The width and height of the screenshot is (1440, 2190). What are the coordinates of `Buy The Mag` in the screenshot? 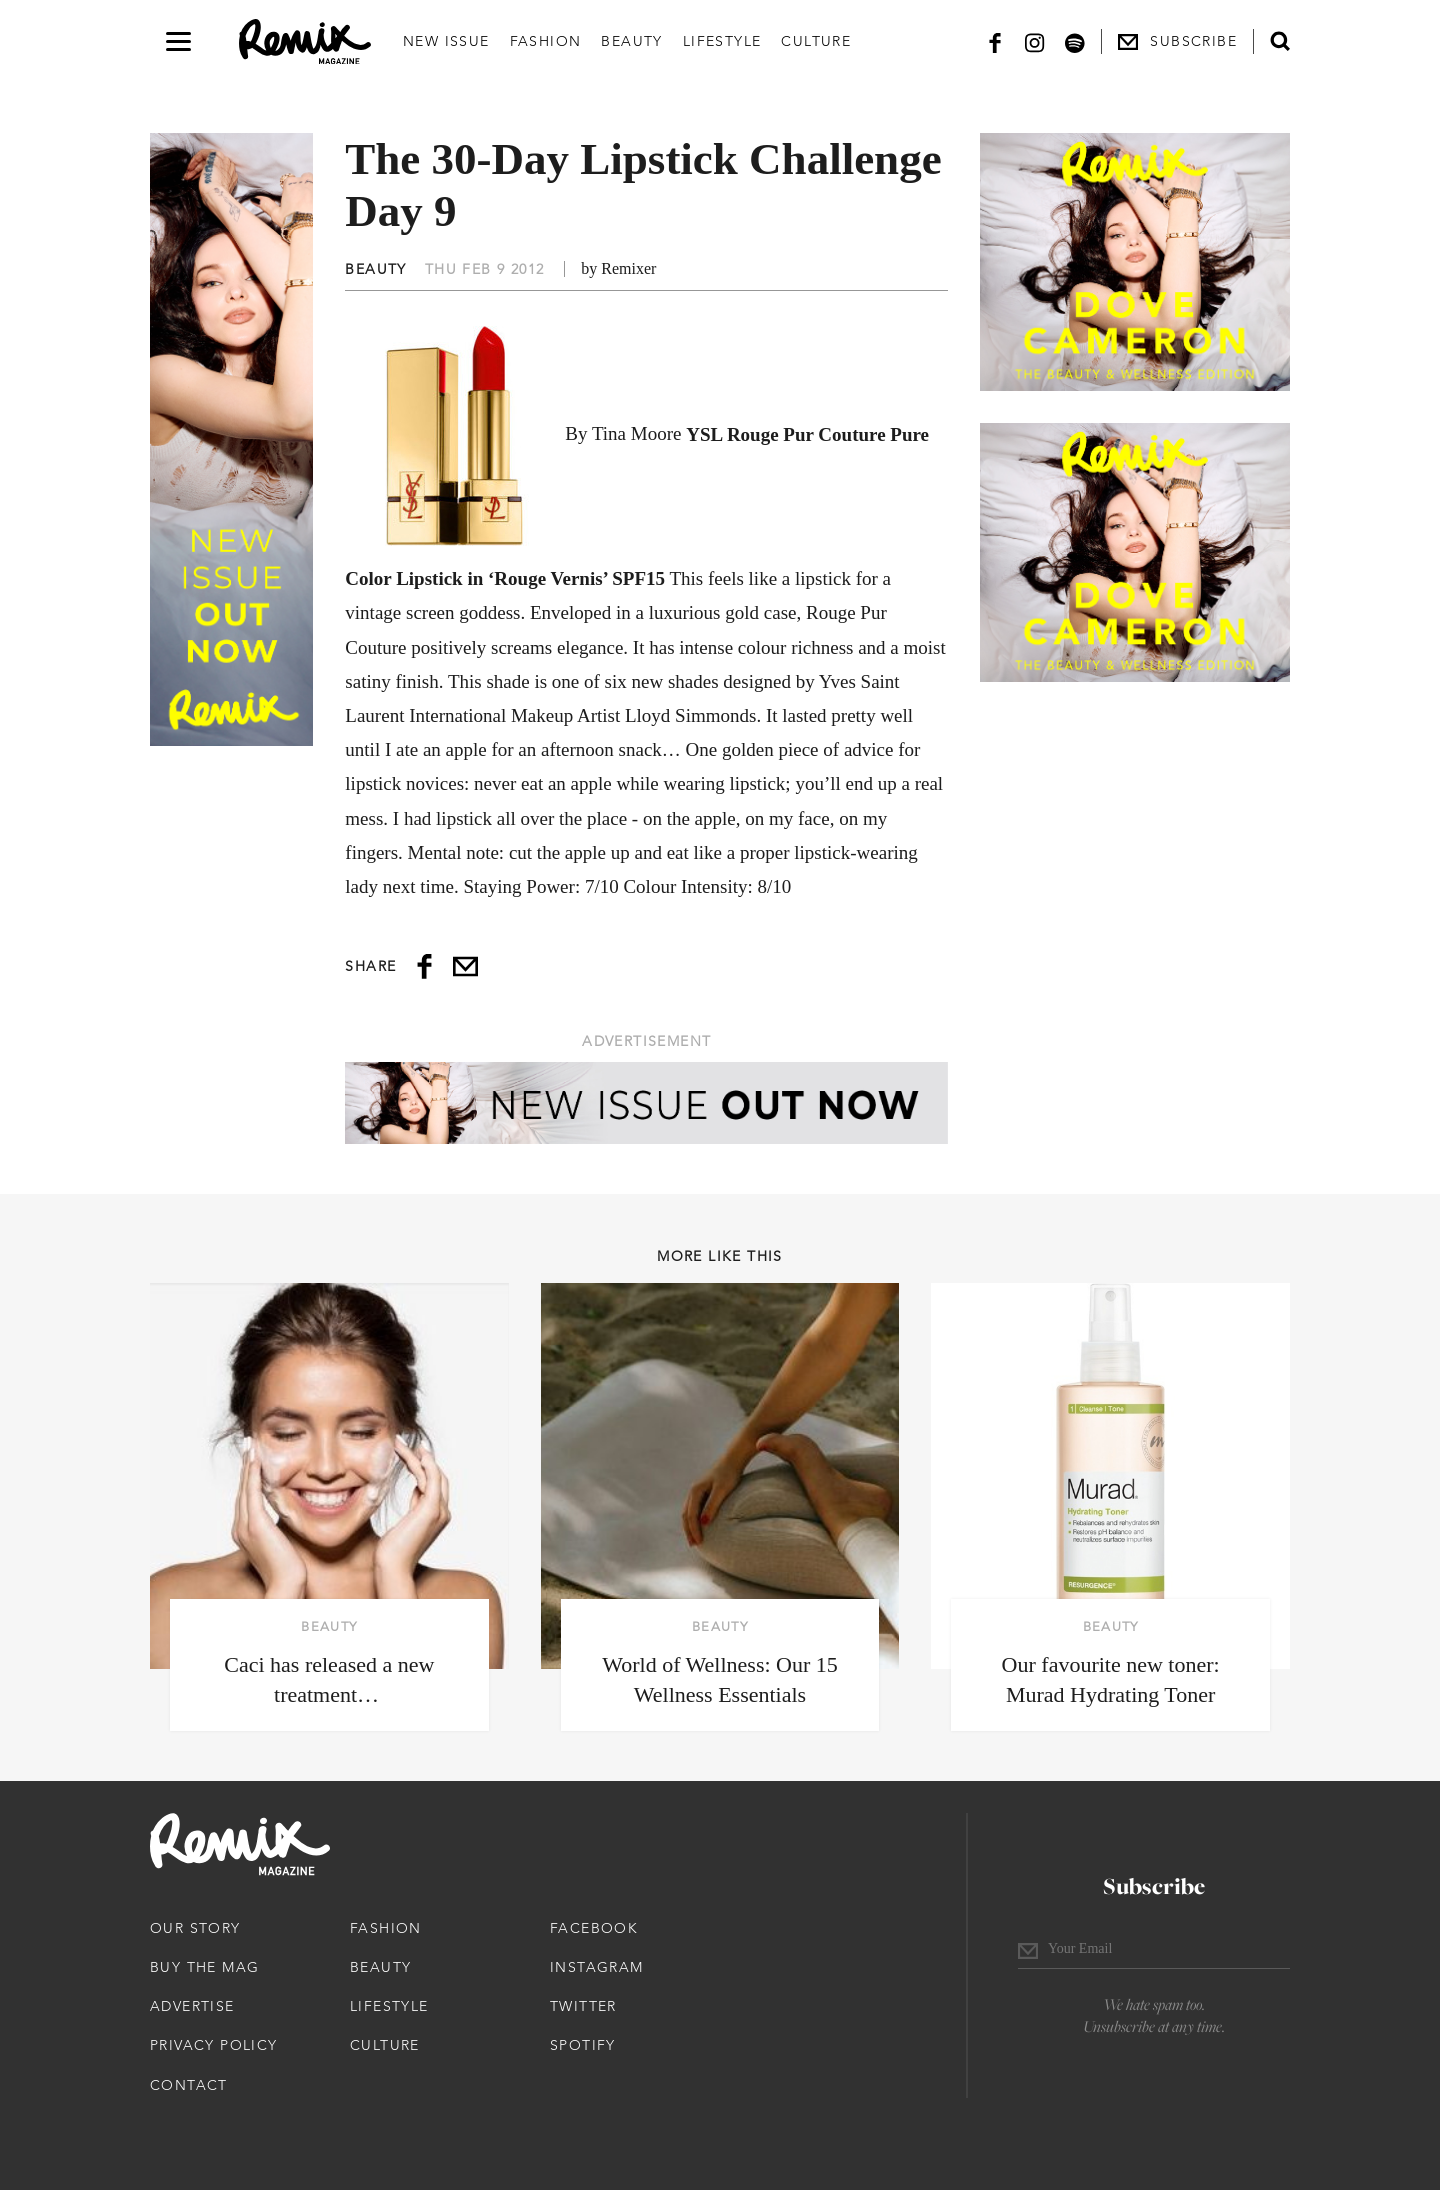 It's located at (204, 1967).